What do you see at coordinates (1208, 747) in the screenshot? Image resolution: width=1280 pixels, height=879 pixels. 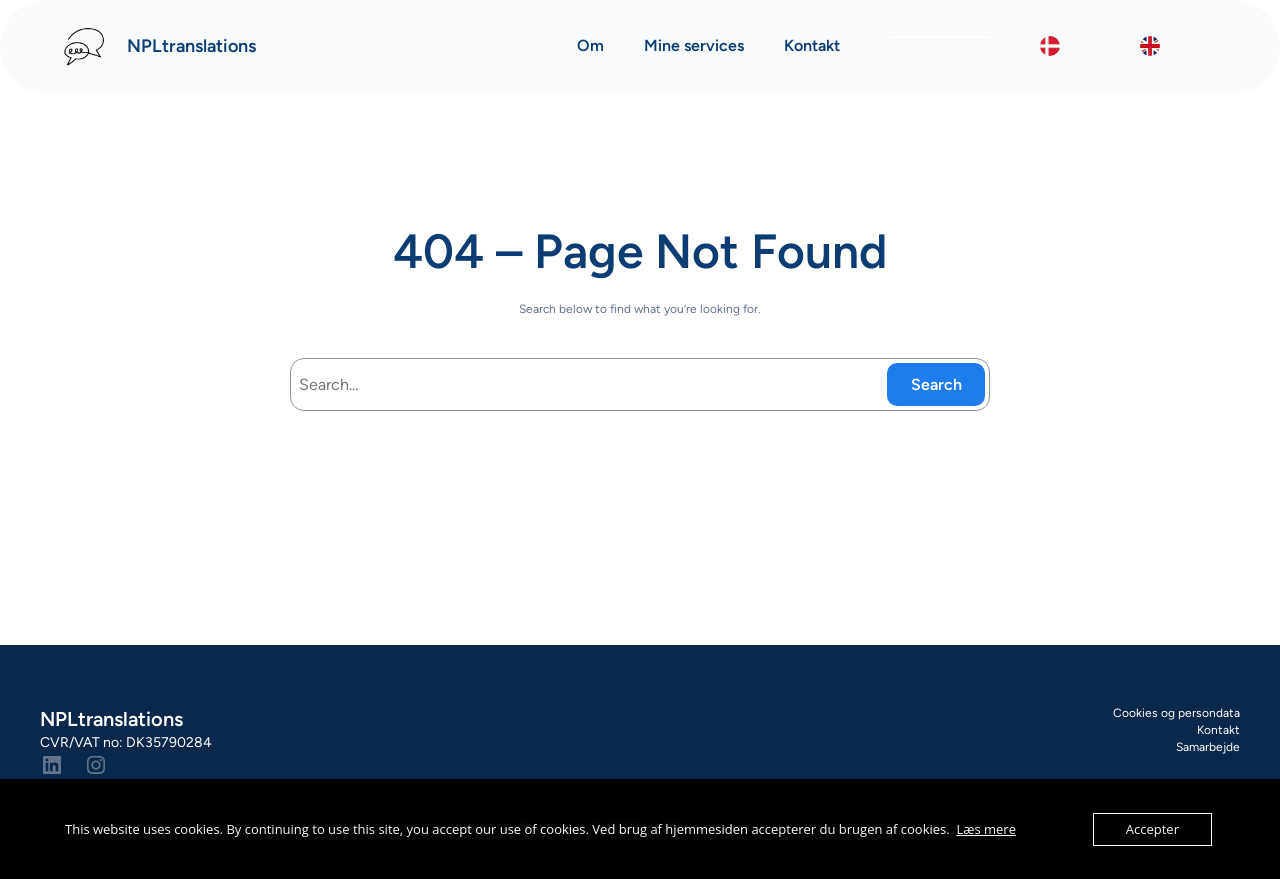 I see `Samarbejde` at bounding box center [1208, 747].